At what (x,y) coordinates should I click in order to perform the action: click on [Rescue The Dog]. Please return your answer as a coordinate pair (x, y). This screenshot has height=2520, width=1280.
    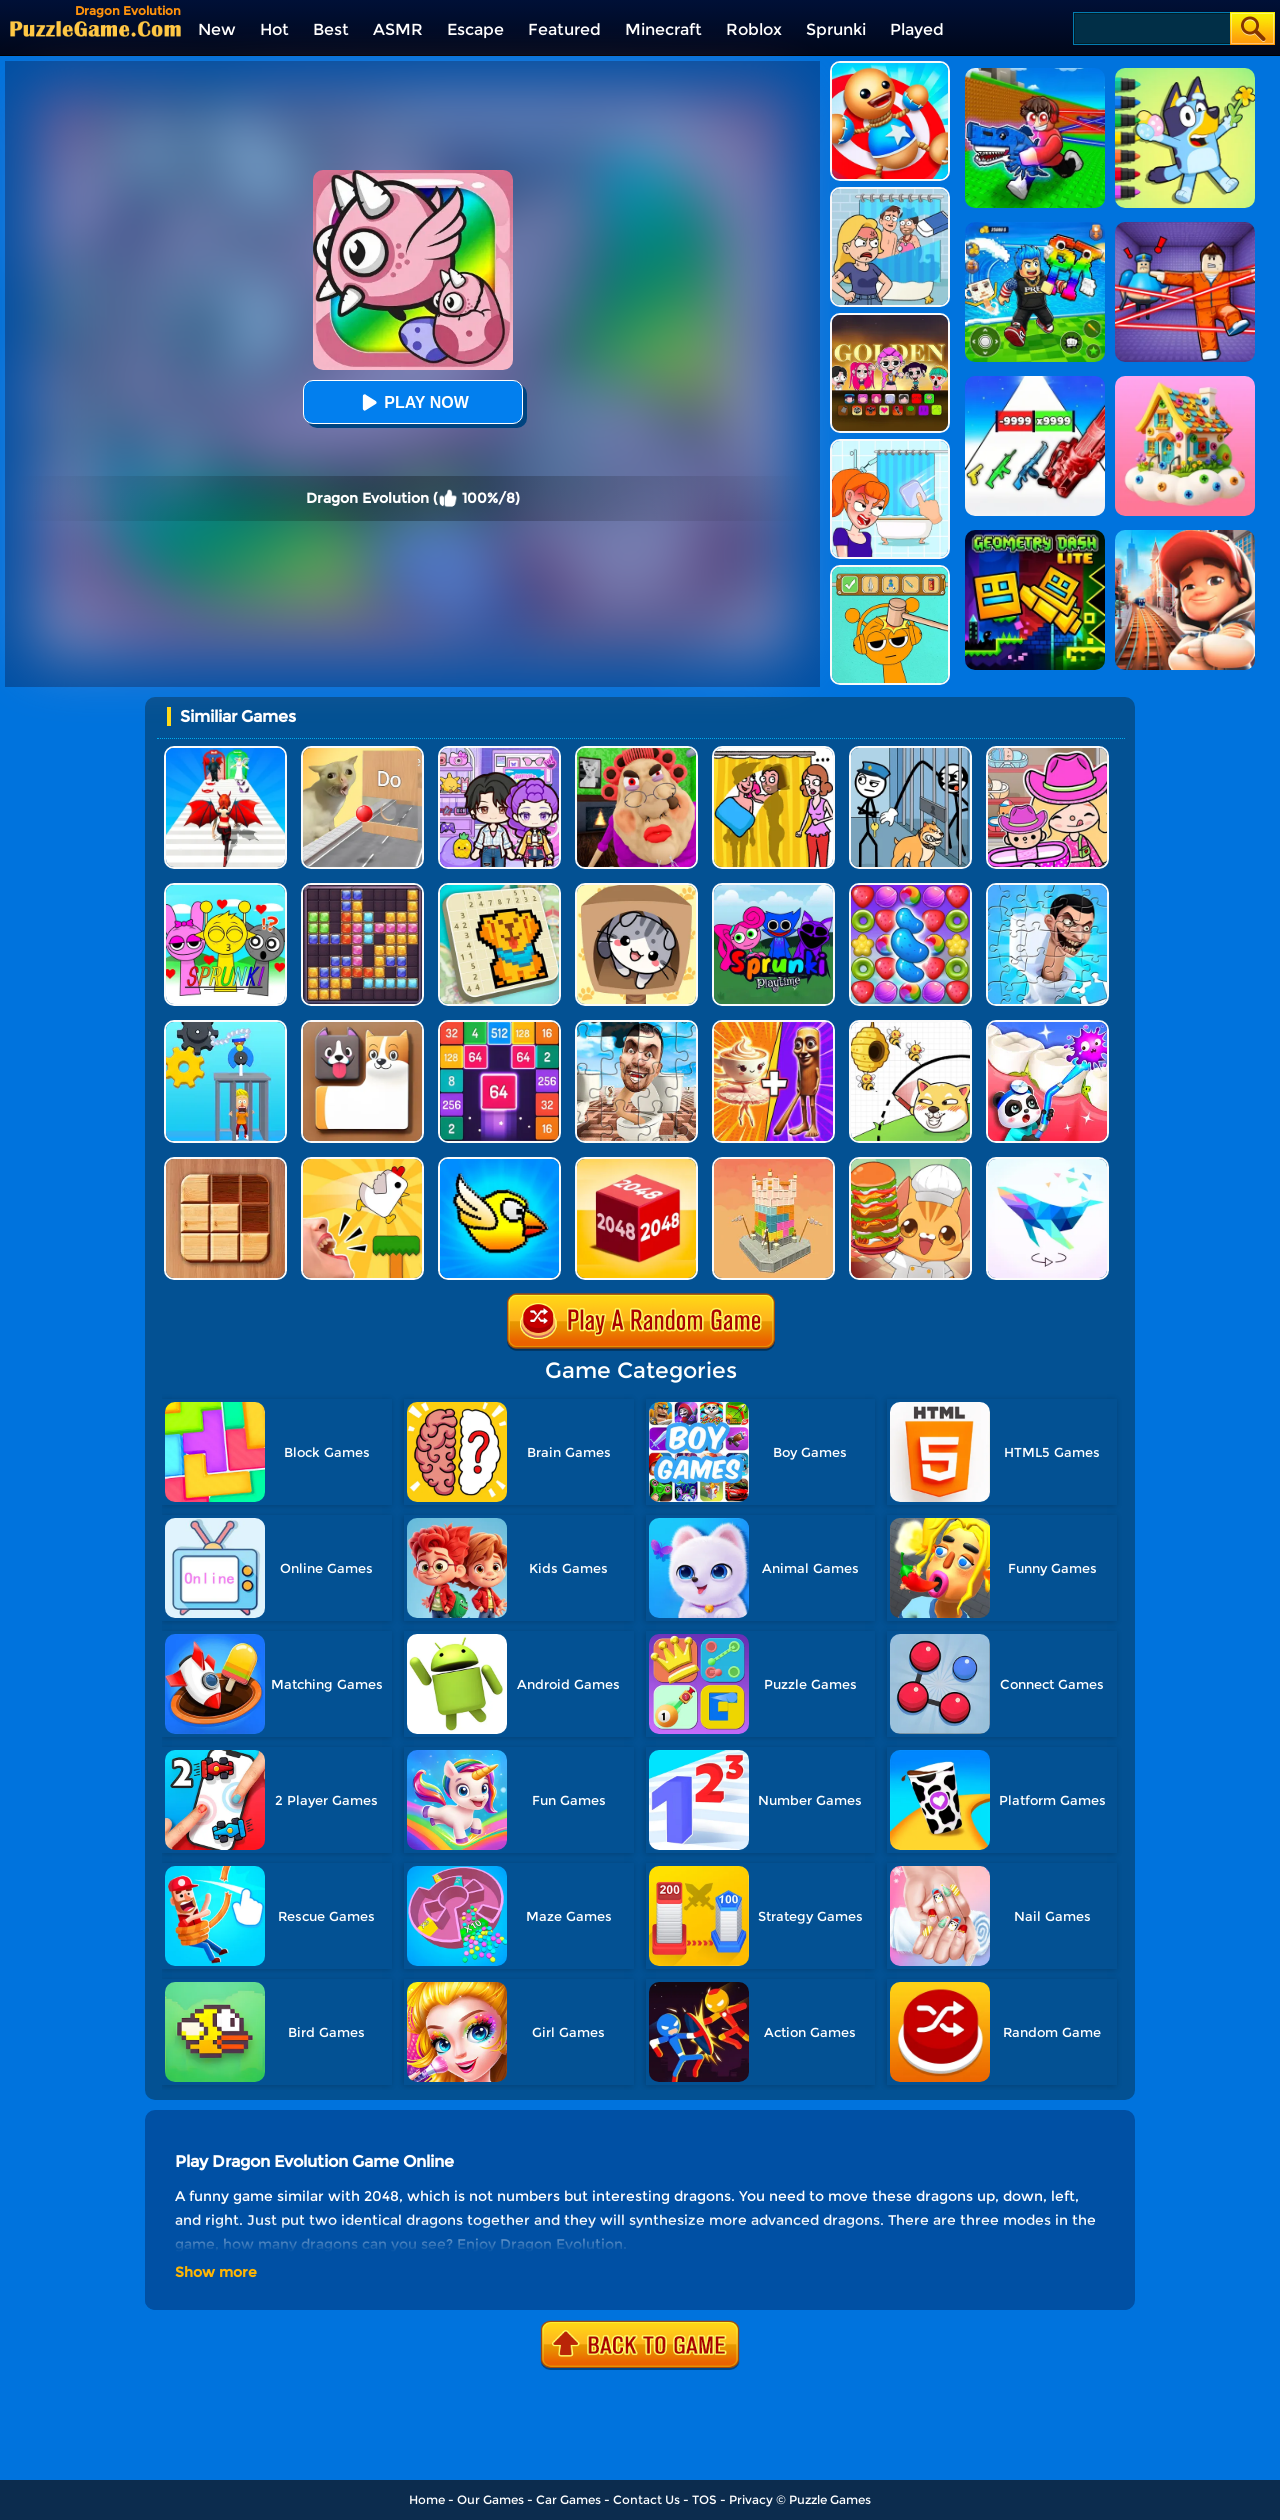
    Looking at the image, I should click on (910, 1027).